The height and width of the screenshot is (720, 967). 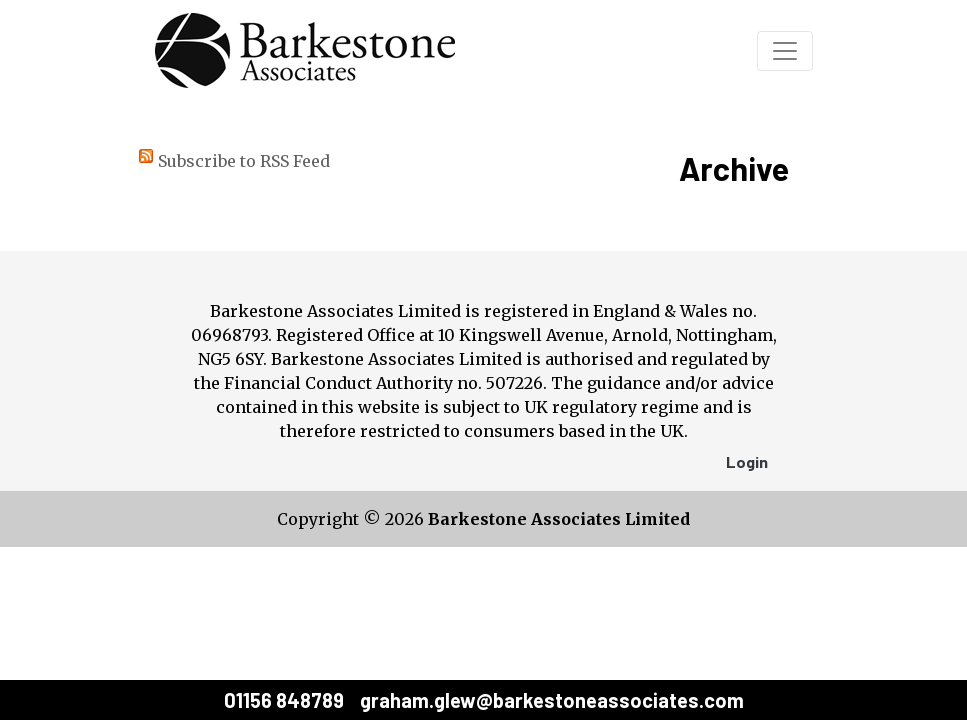 What do you see at coordinates (244, 161) in the screenshot?
I see `Subscribe to RSS Feed` at bounding box center [244, 161].